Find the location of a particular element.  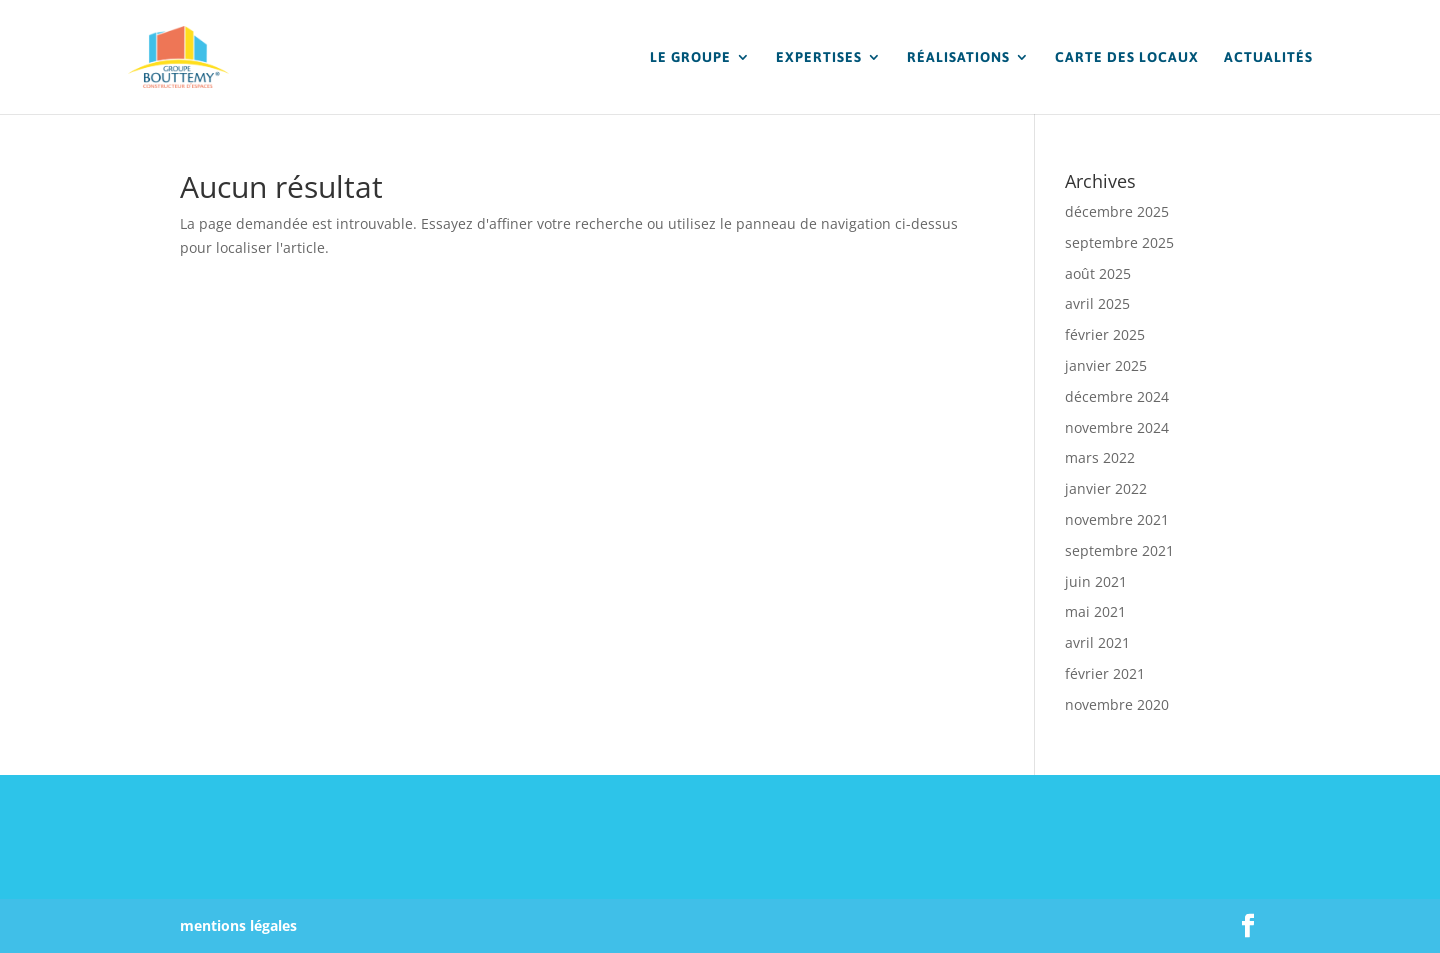

ACTUALITÉS is located at coordinates (1268, 57).